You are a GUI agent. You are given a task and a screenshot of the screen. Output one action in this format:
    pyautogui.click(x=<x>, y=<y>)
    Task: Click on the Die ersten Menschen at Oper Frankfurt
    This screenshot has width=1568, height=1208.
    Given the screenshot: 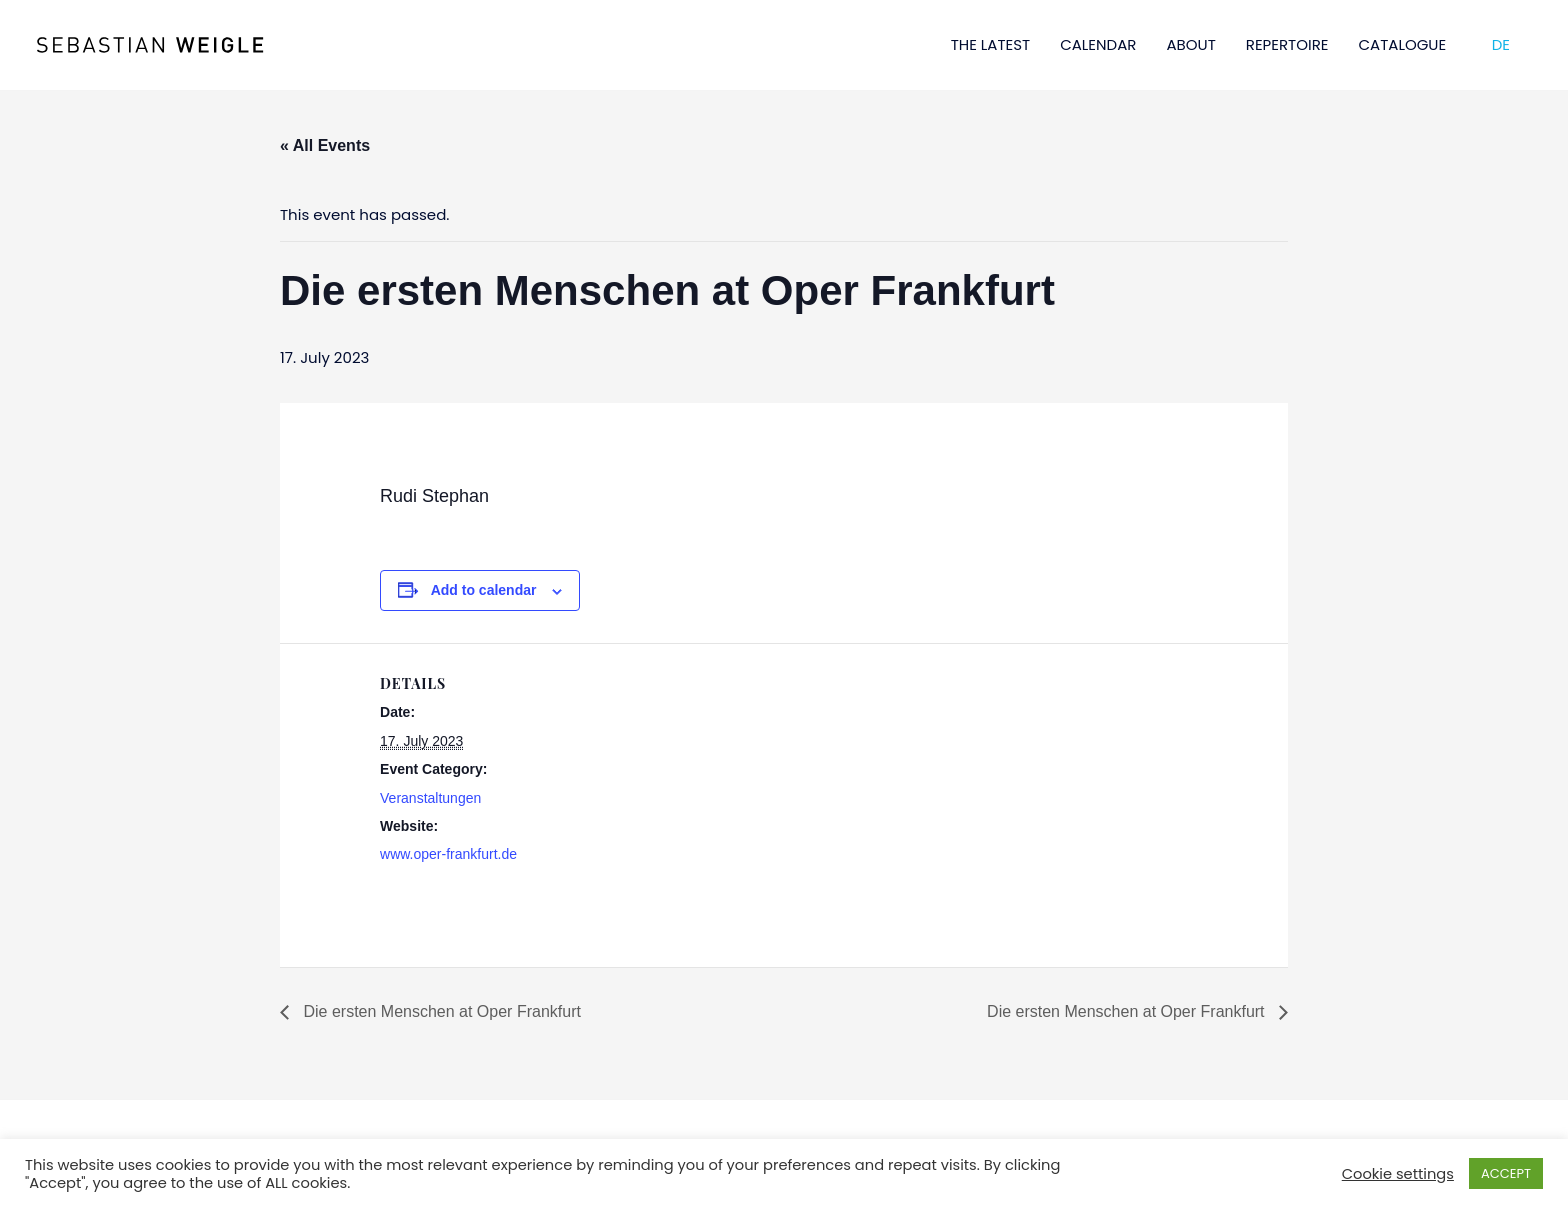 What is the action you would take?
    pyautogui.click(x=440, y=1011)
    